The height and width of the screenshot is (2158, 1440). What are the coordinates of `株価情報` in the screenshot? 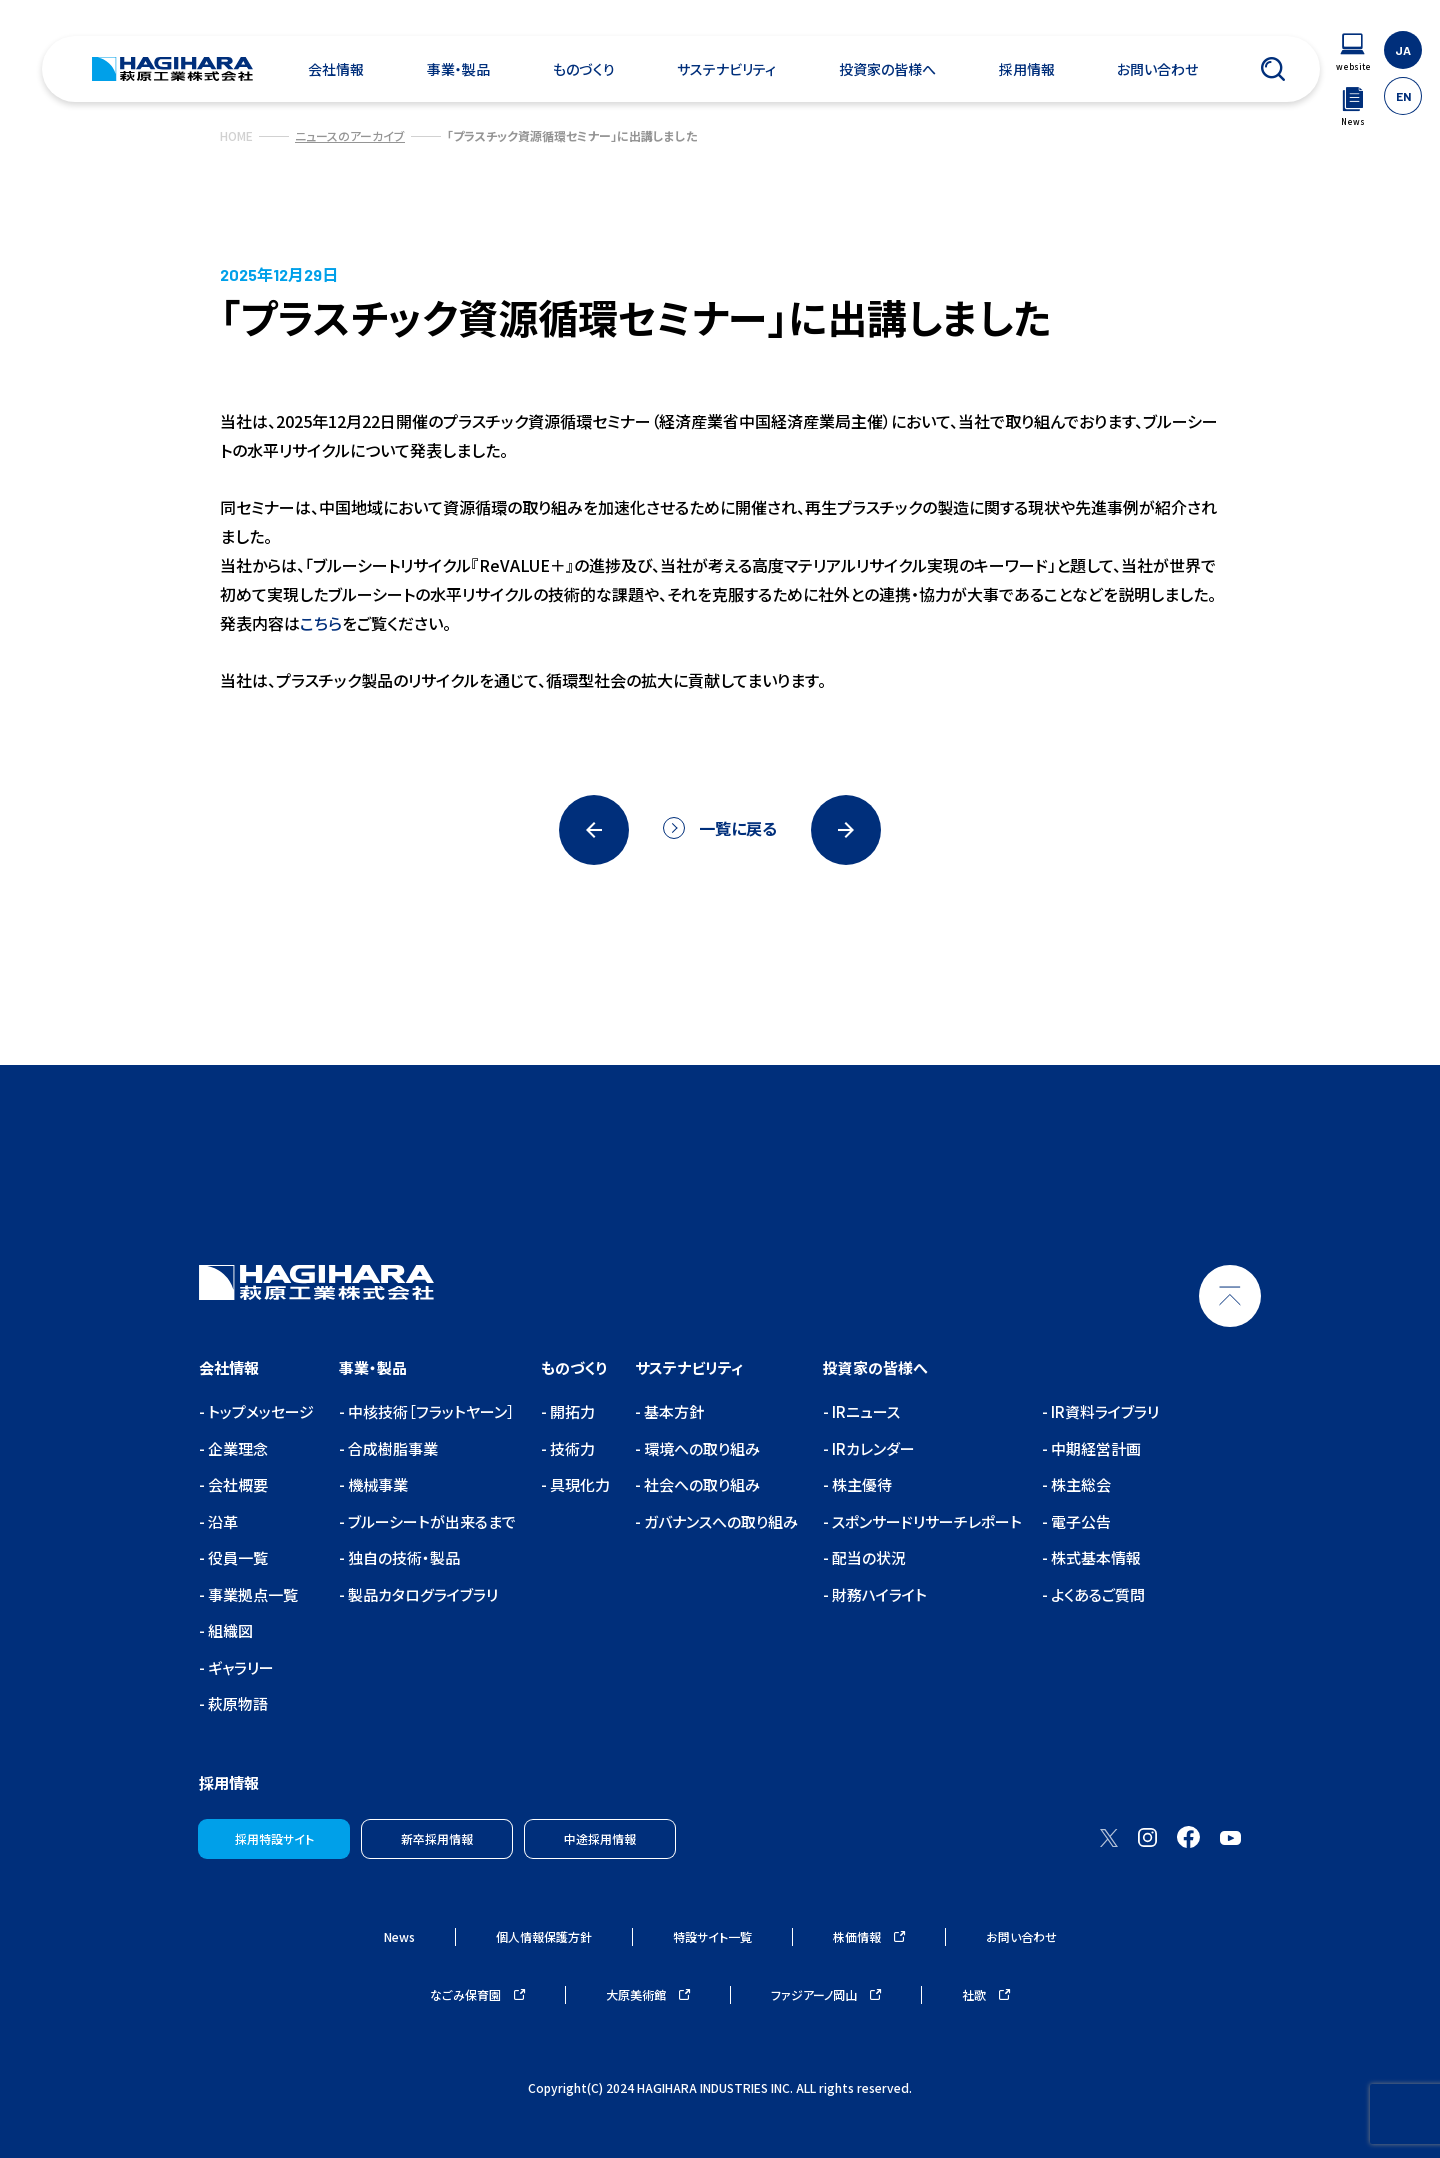 It's located at (869, 1936).